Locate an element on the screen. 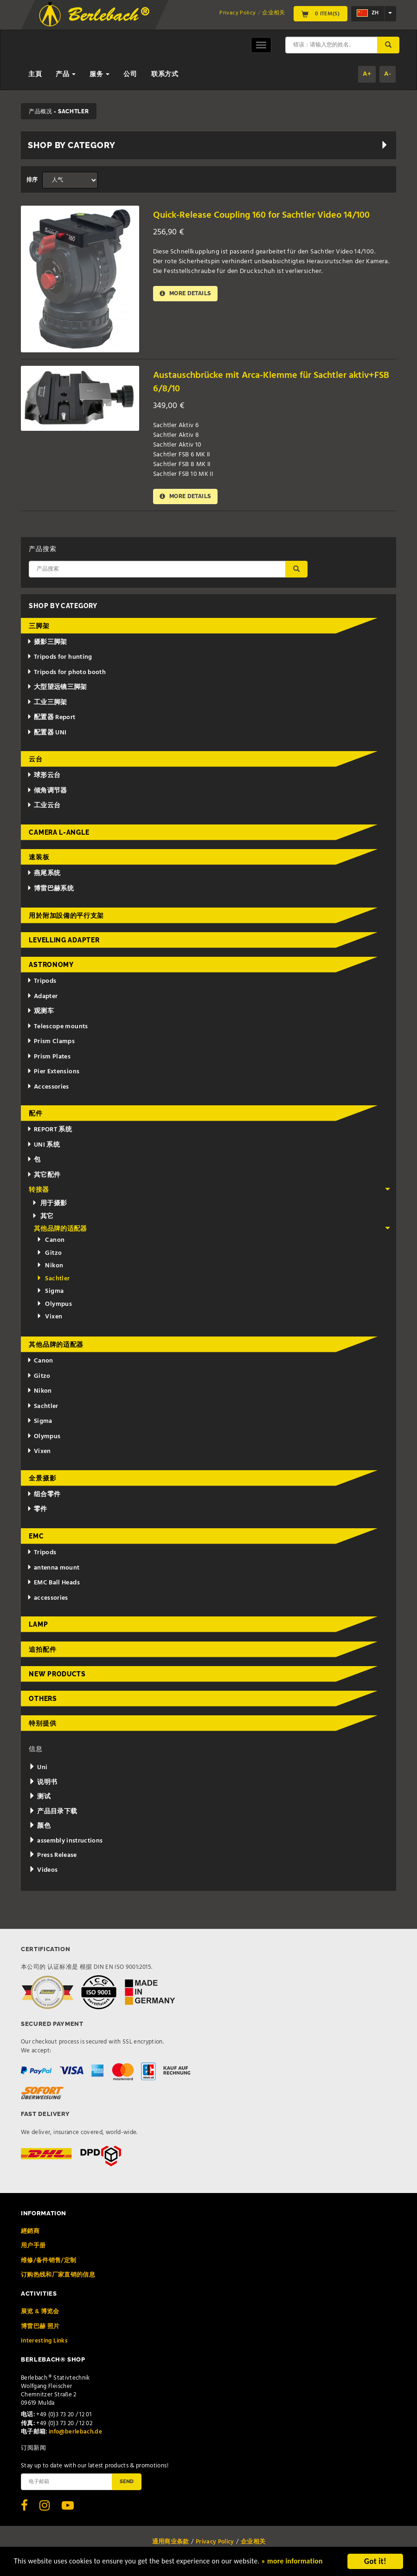 Image resolution: width=417 pixels, height=2576 pixels. 經銷商 is located at coordinates (30, 2232).